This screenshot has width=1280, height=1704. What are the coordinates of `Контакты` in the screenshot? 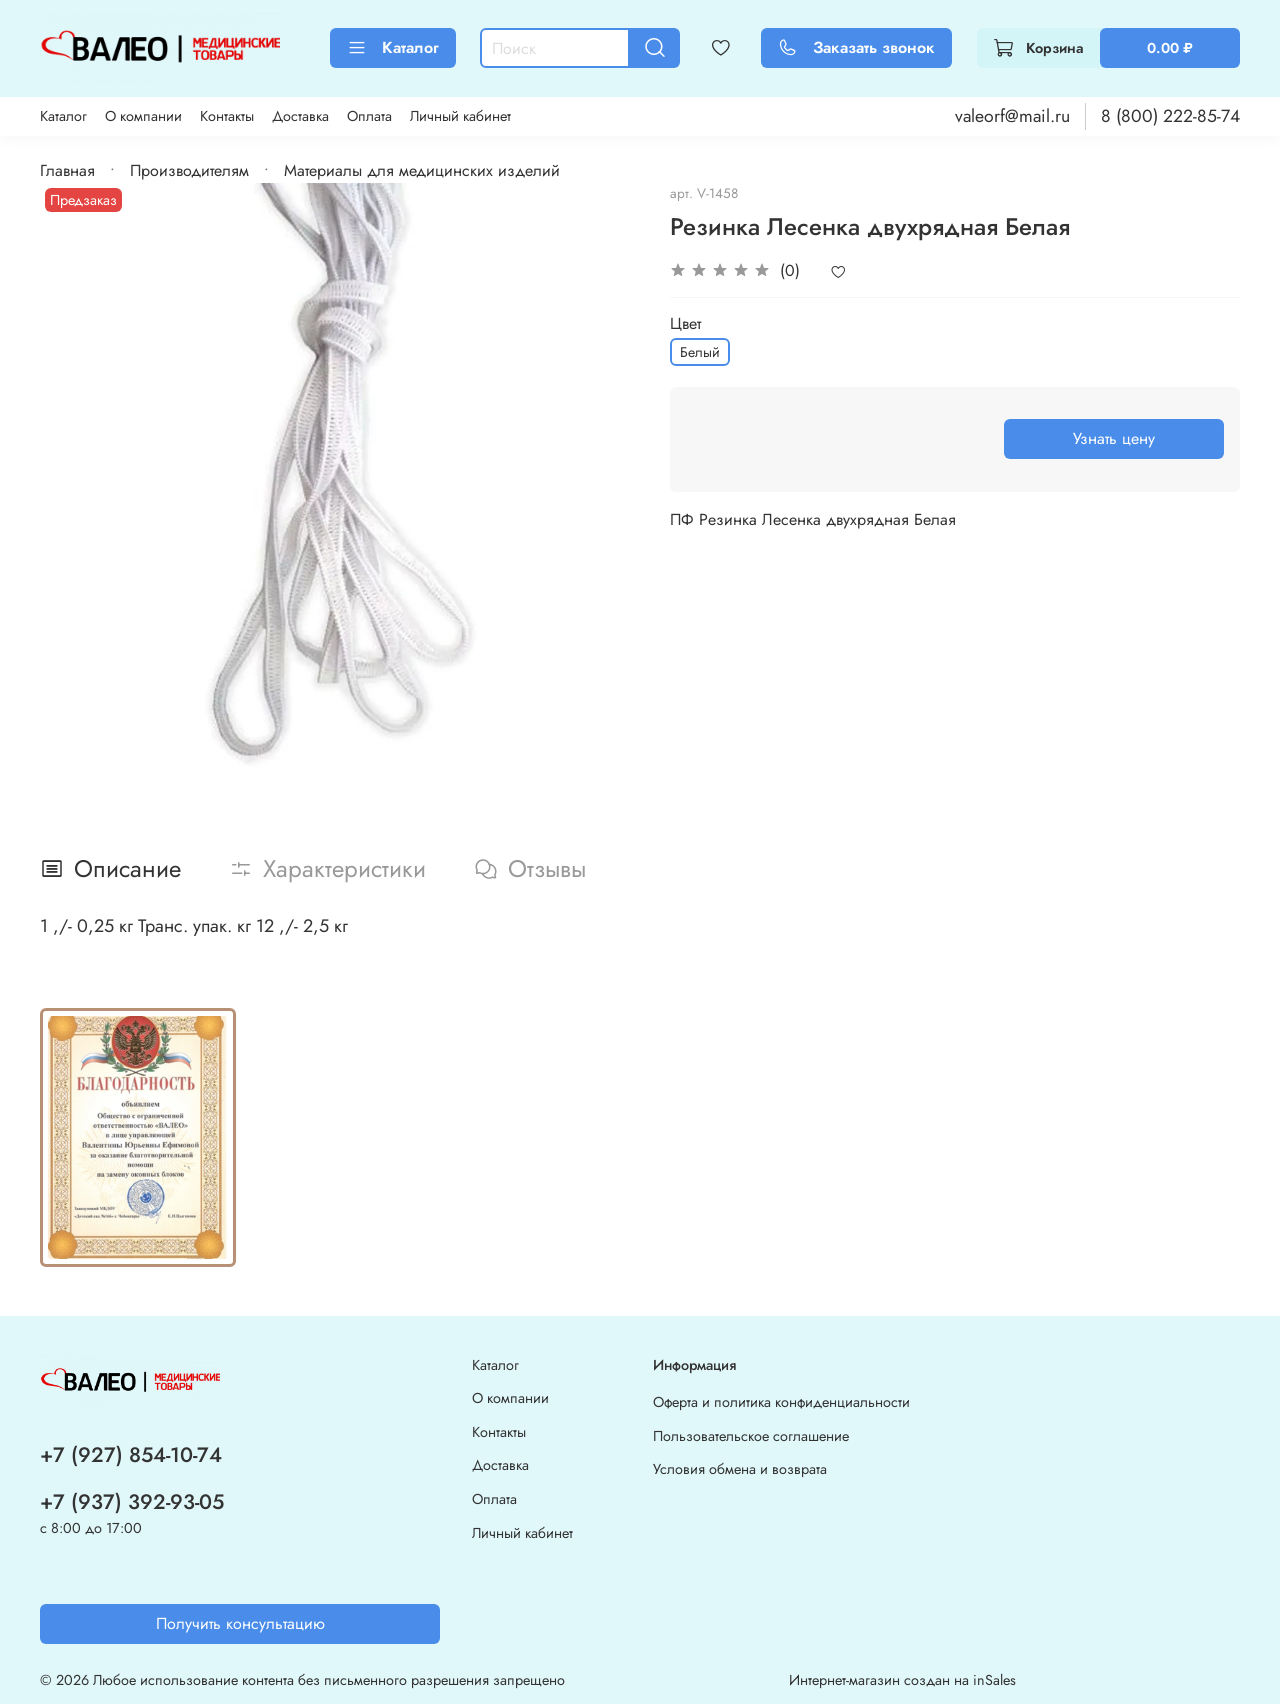 It's located at (227, 116).